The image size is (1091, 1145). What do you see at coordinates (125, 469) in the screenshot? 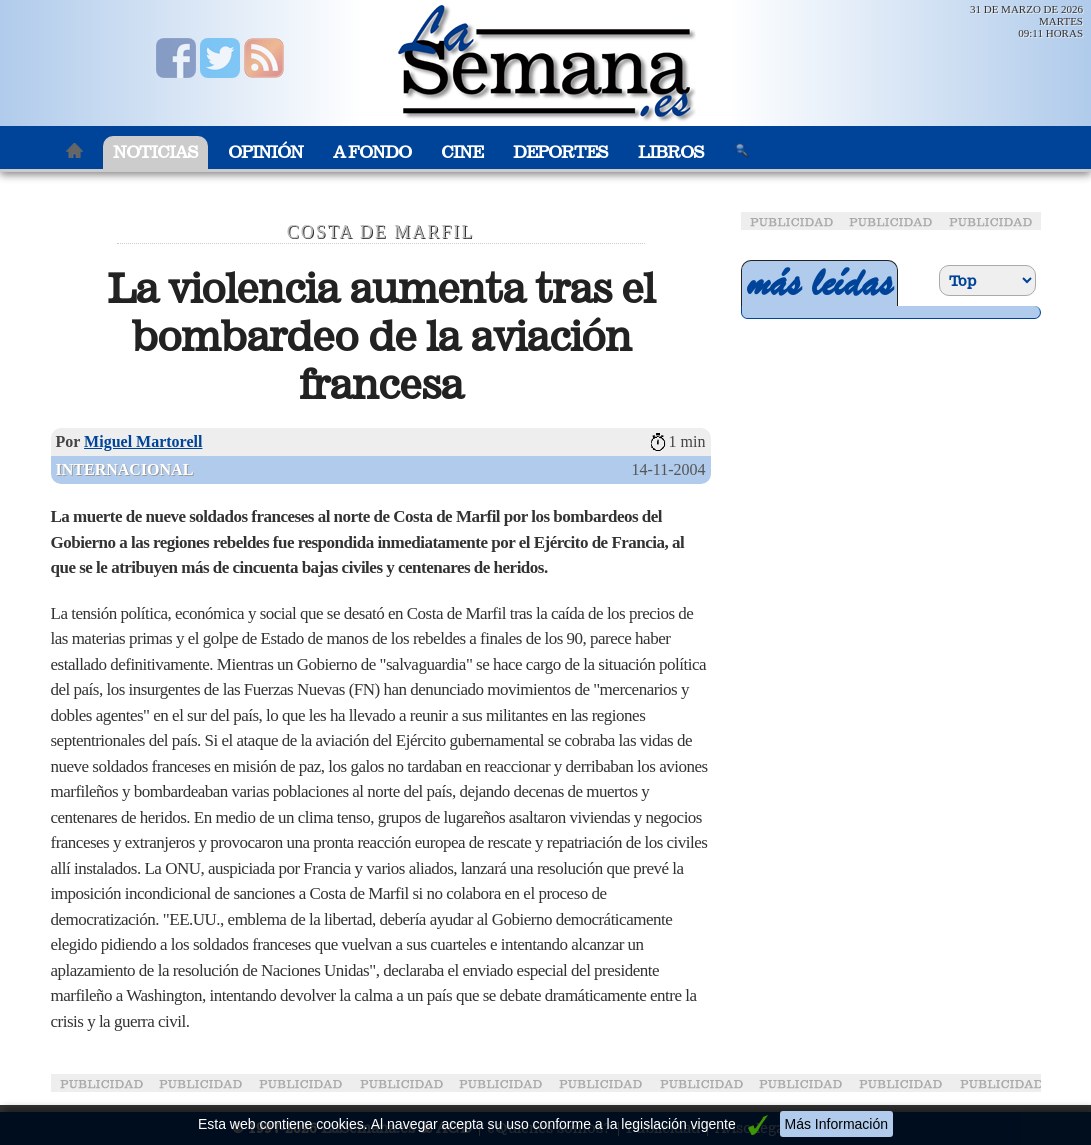
I see `Internacional` at bounding box center [125, 469].